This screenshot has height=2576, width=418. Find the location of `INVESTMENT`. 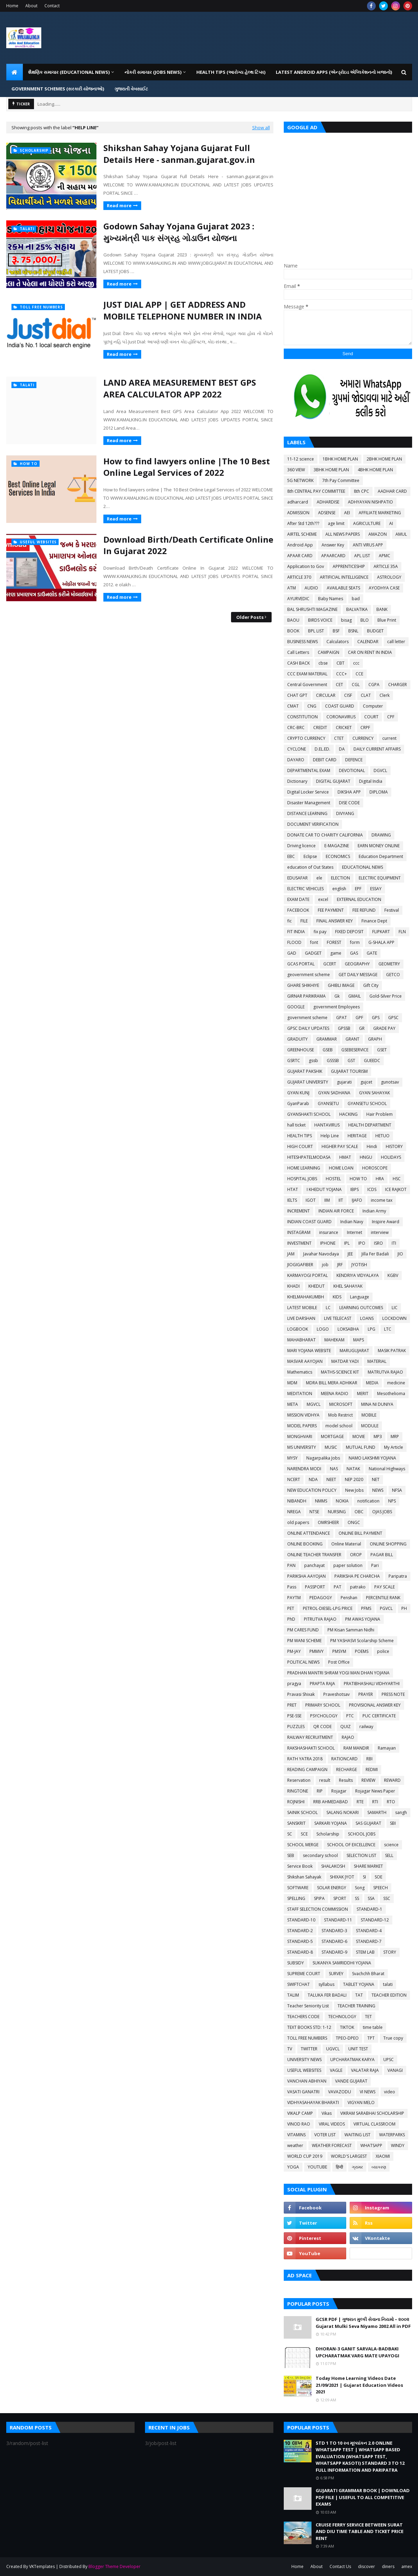

INVESTMENT is located at coordinates (299, 1243).